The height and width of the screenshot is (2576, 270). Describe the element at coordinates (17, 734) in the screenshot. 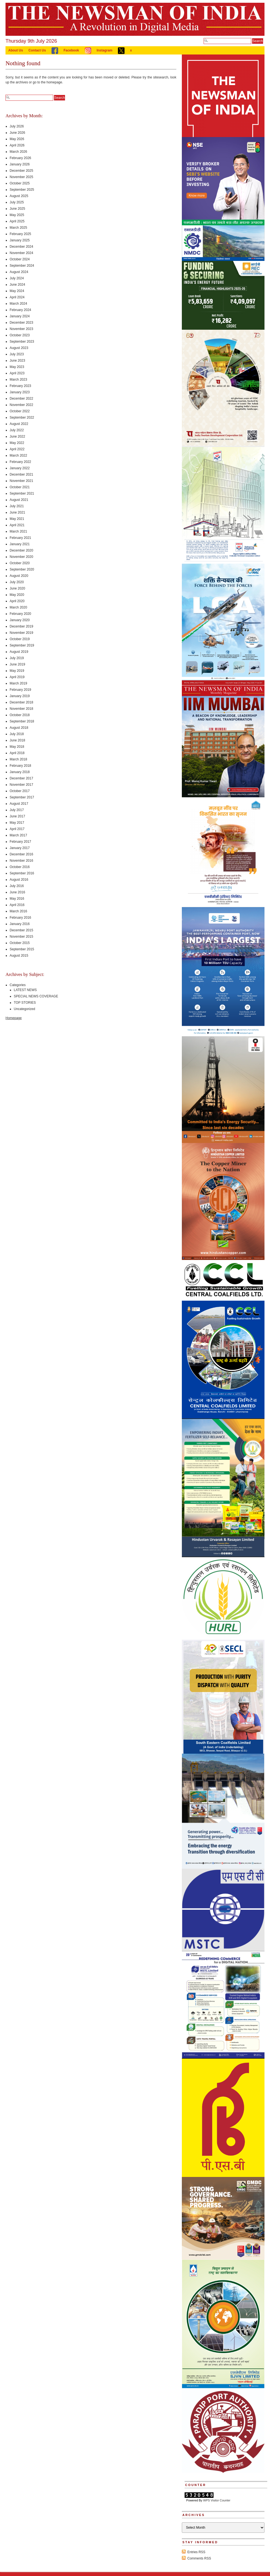

I see `July 2018` at that location.